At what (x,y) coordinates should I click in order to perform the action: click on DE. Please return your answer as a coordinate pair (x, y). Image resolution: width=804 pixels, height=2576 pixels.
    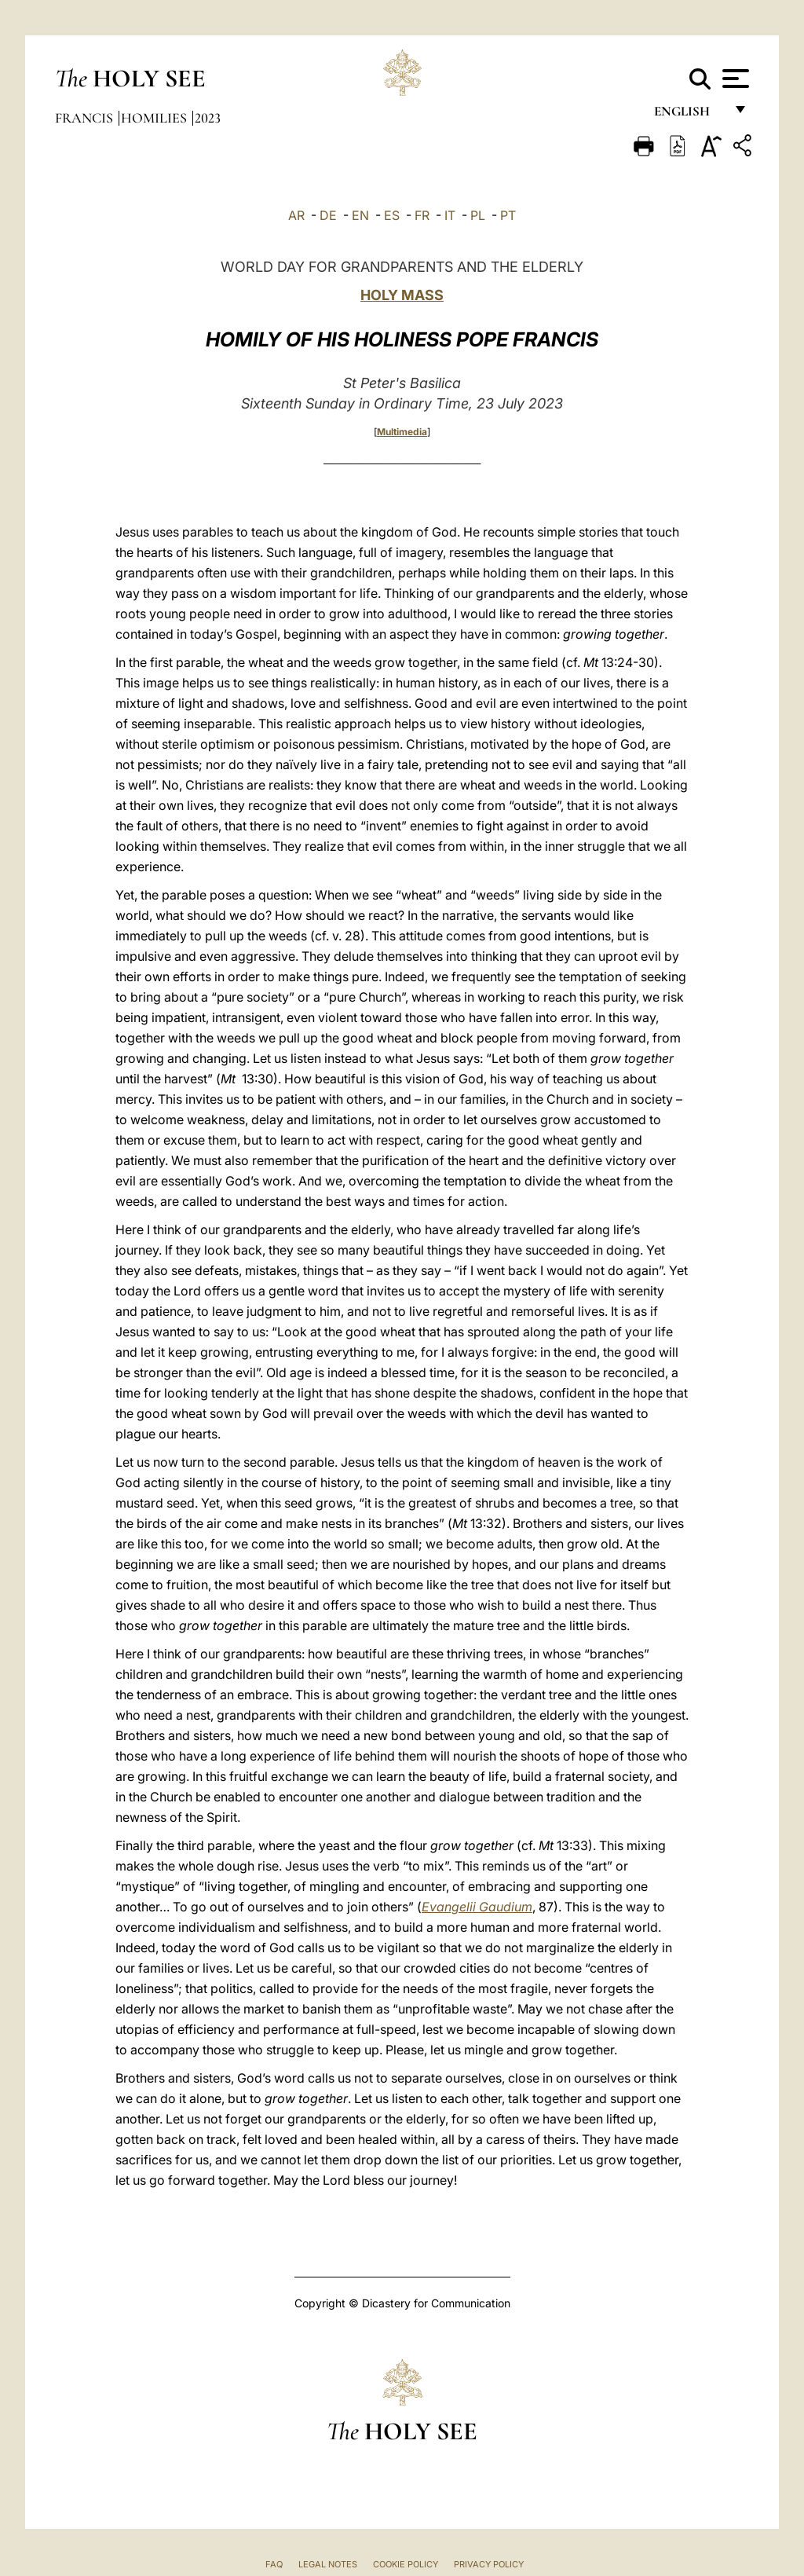
    Looking at the image, I should click on (328, 215).